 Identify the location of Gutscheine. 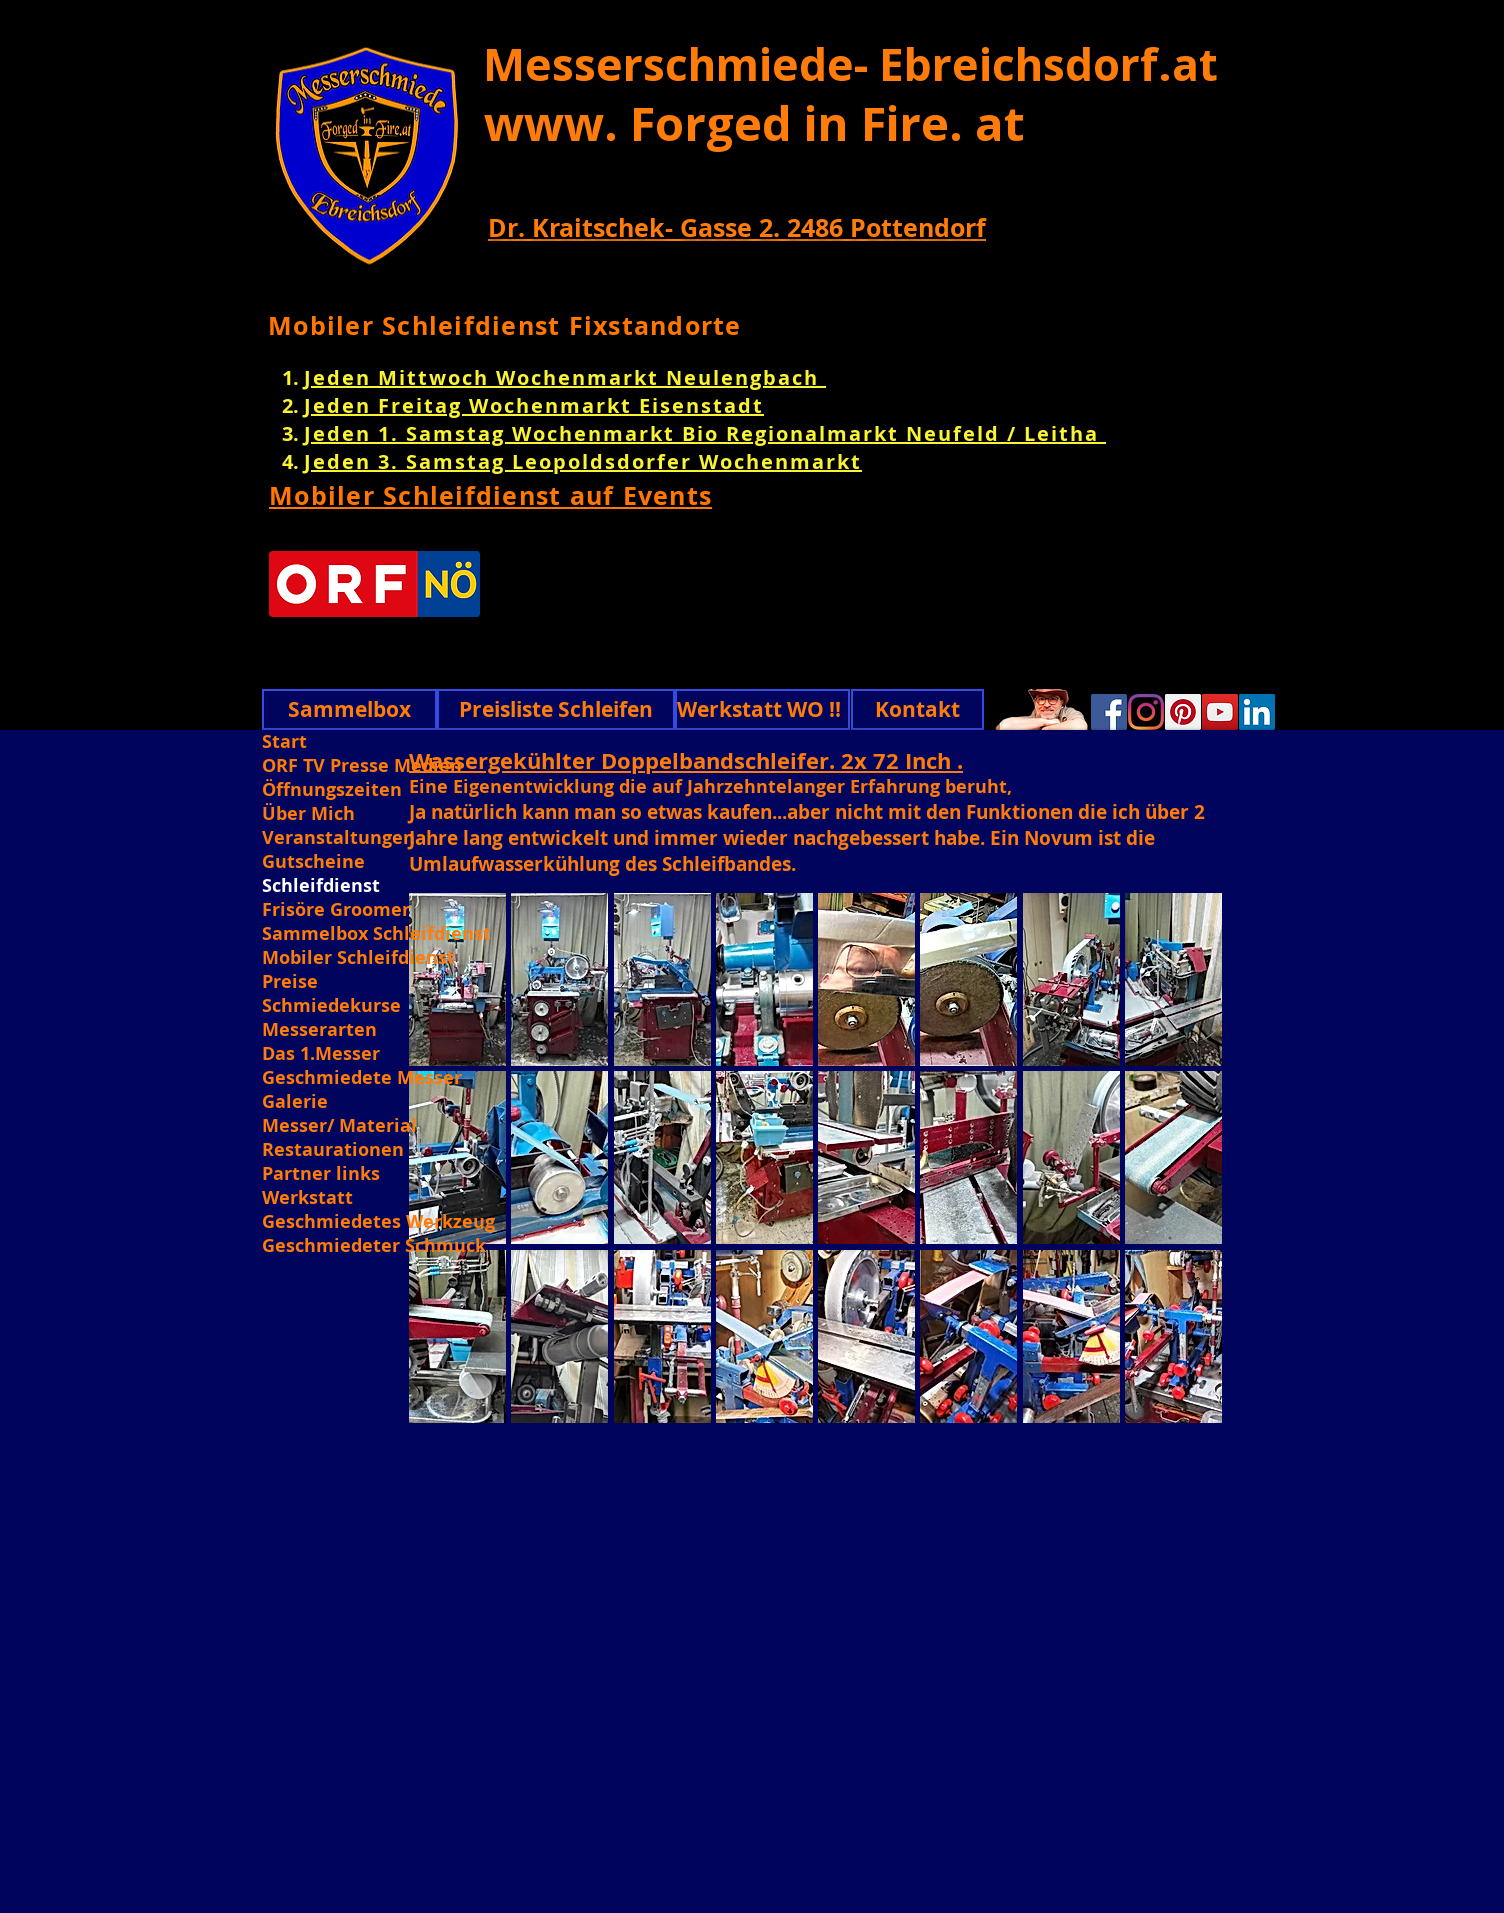
(313, 862).